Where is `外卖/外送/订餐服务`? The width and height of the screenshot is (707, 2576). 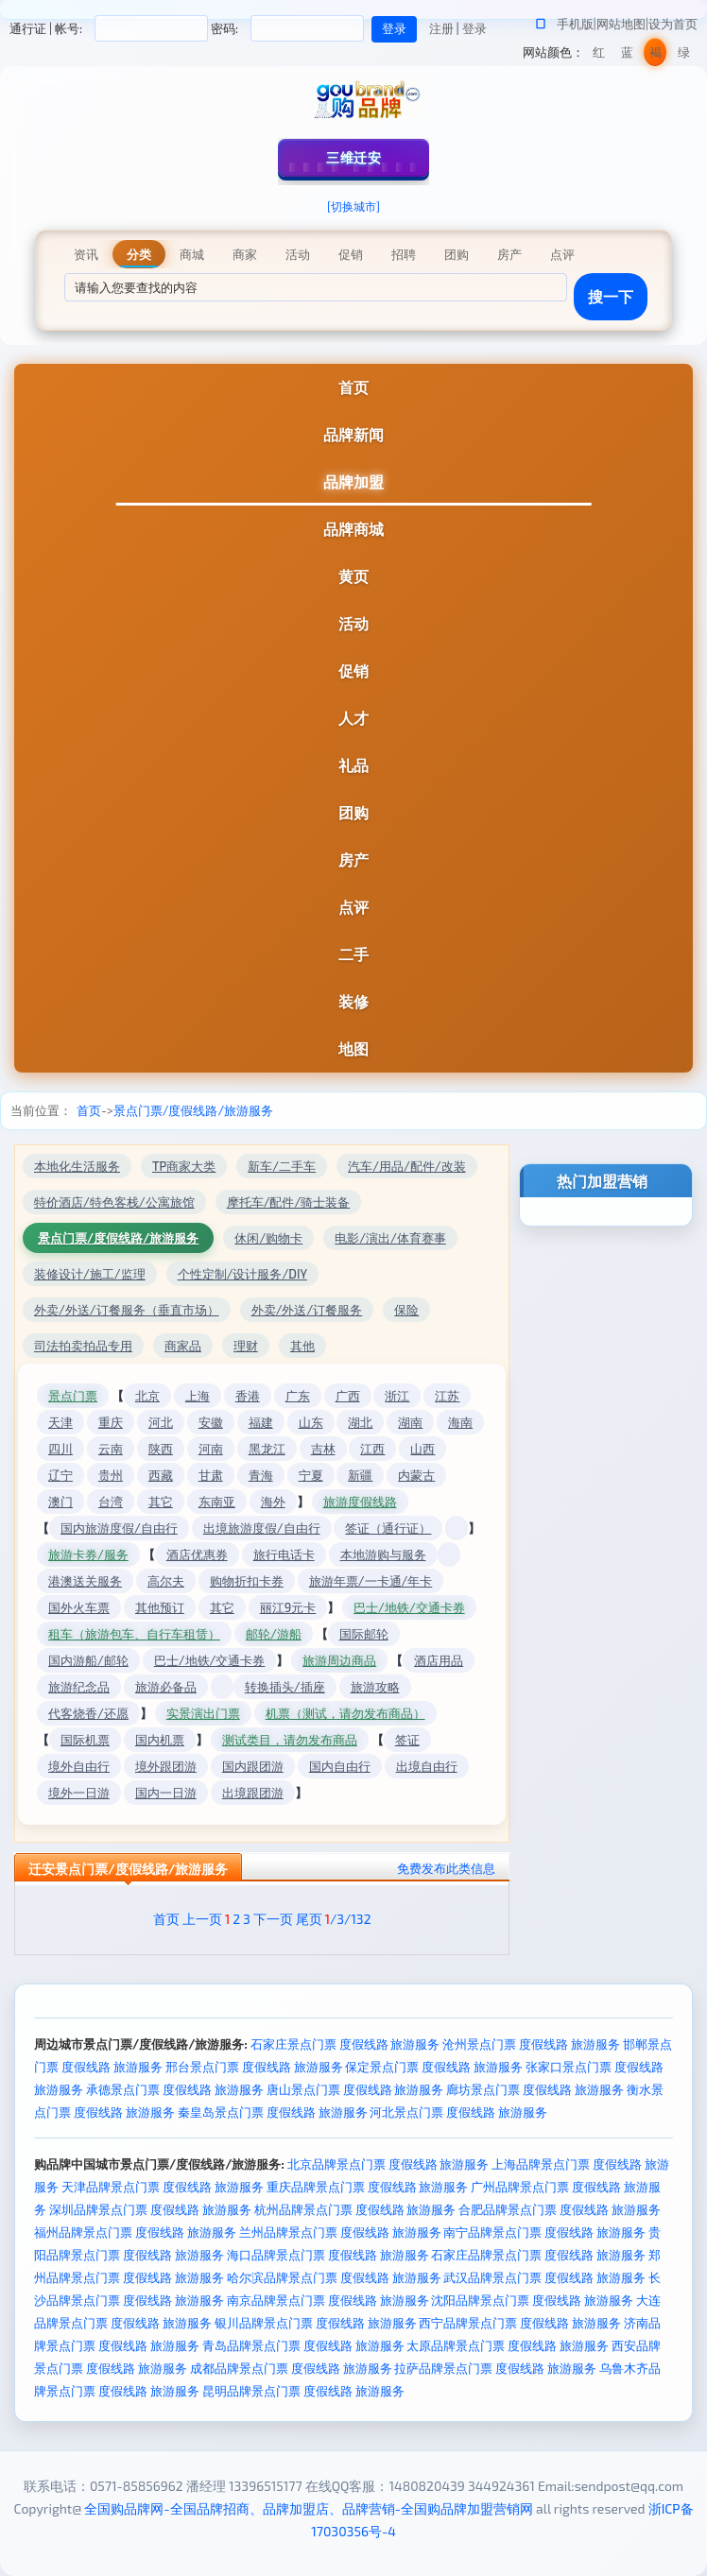
外卖/外送/订餐服务 is located at coordinates (307, 1309).